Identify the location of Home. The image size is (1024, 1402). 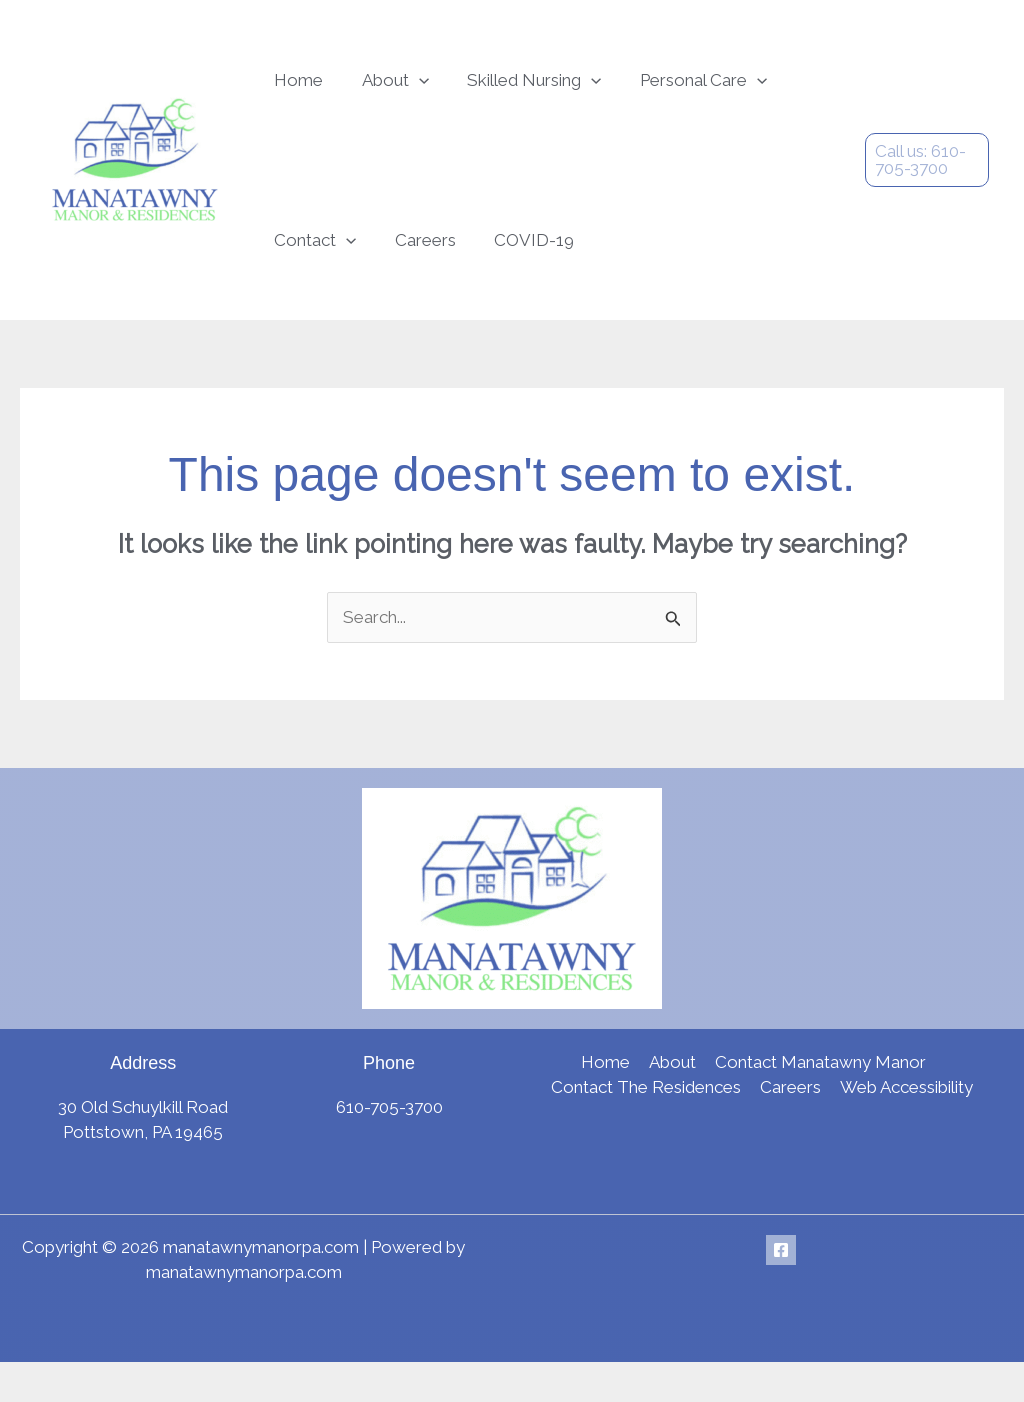
(290, 90).